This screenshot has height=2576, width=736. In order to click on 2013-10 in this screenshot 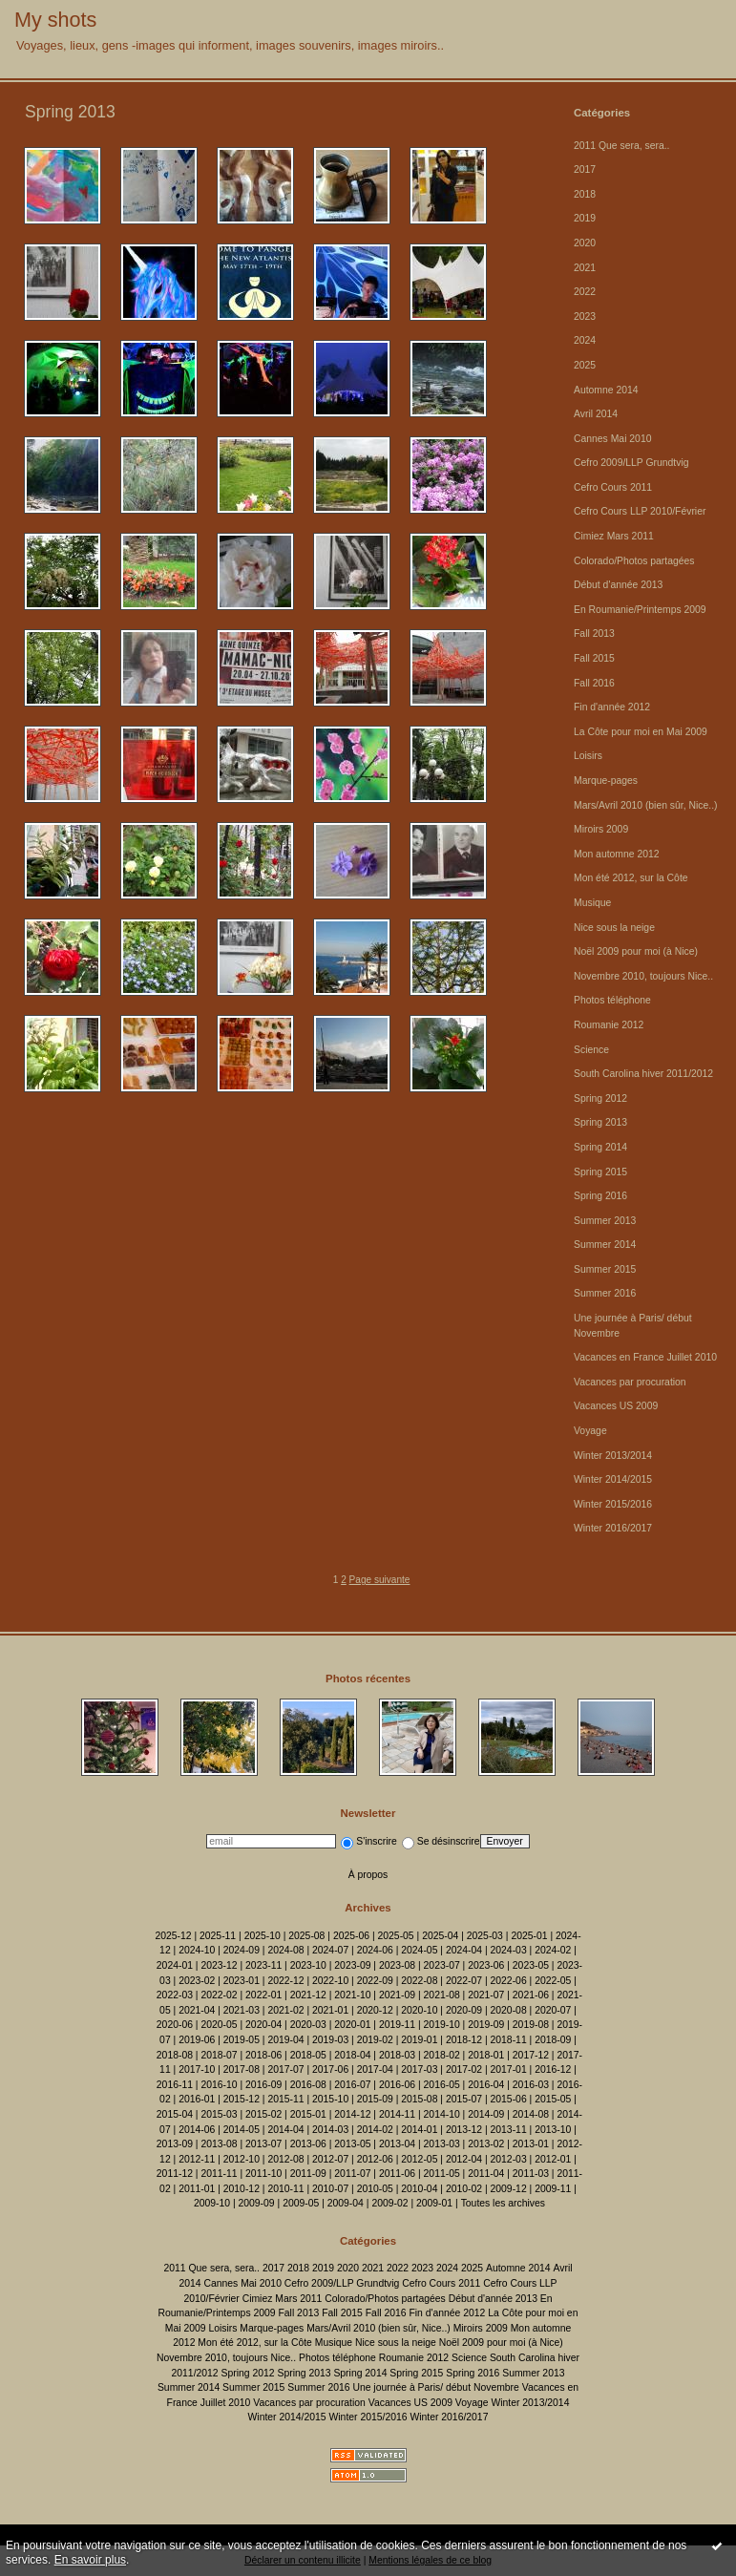, I will do `click(553, 2129)`.